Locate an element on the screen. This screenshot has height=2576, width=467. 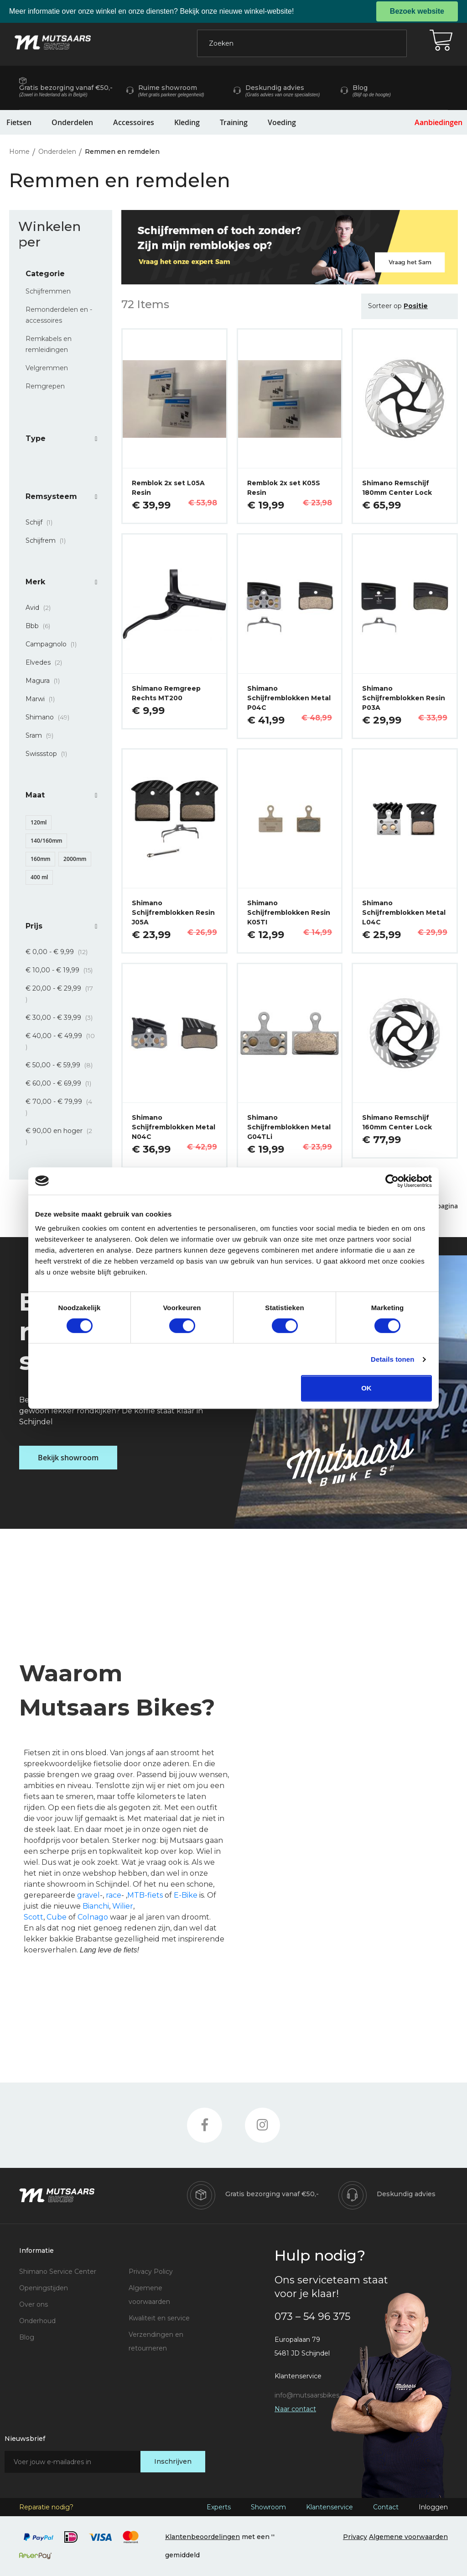
Wilier is located at coordinates (122, 1906).